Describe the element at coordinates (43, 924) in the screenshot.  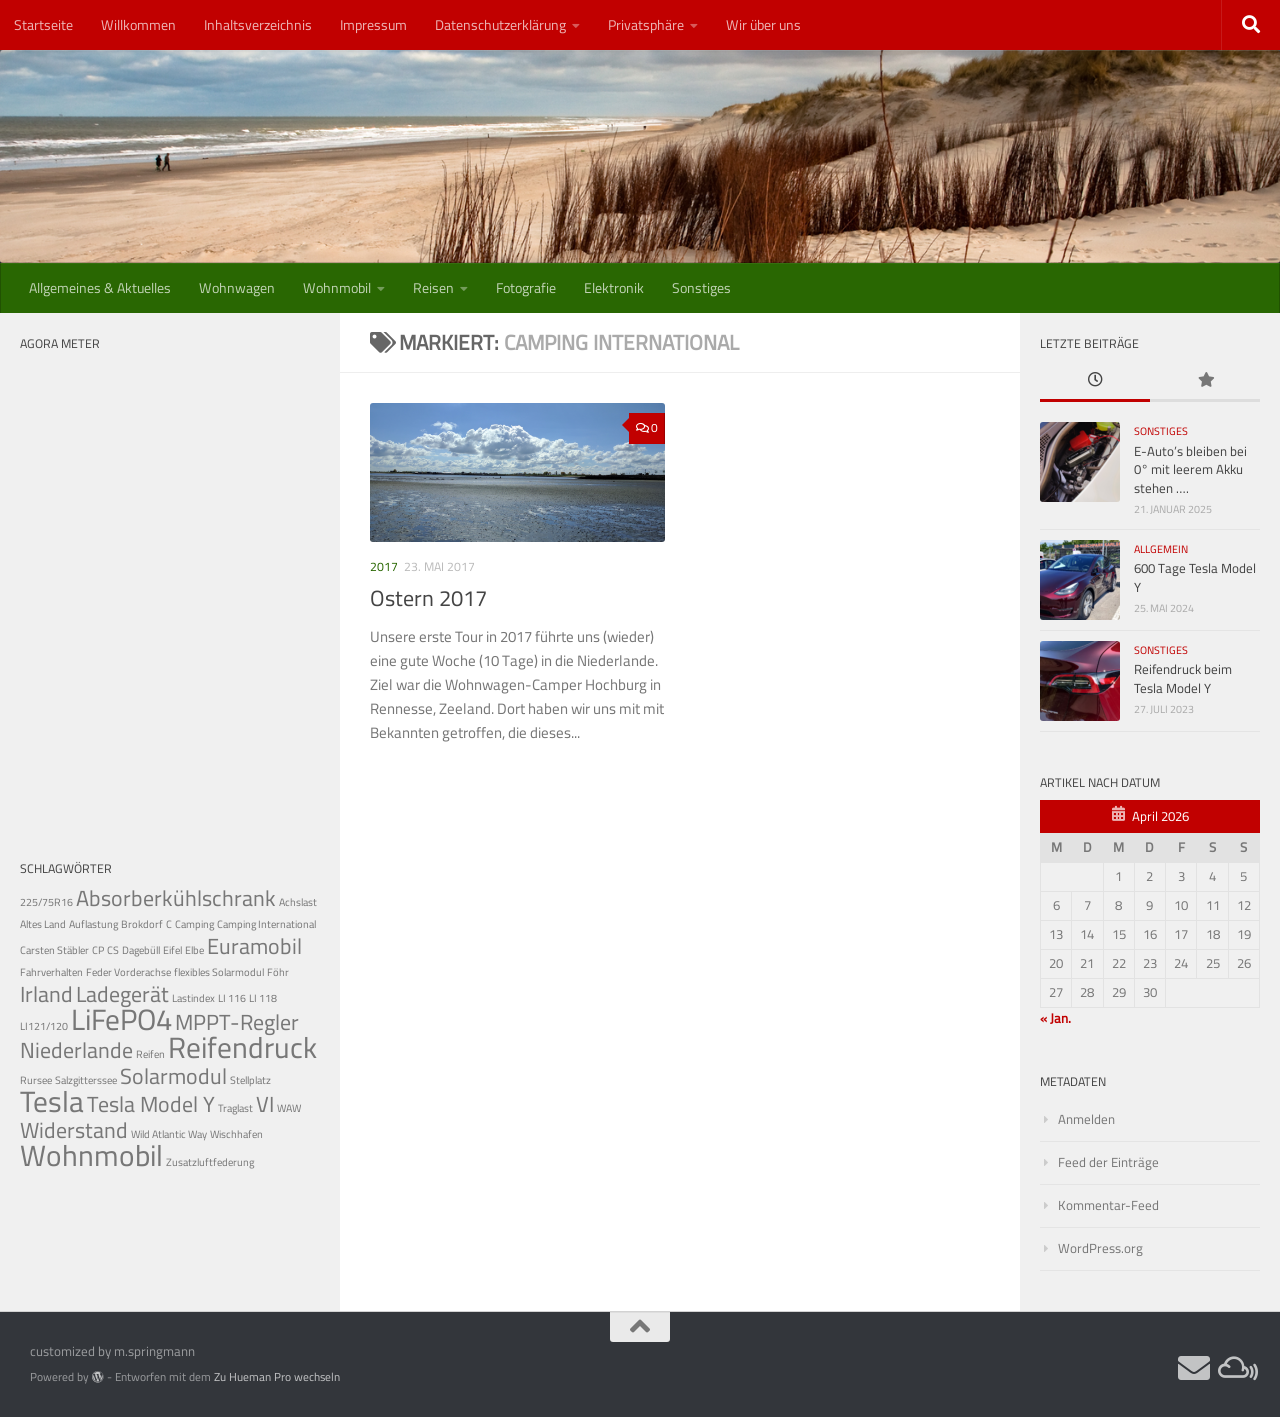
I see `Altes Land [Altes Land (1 Eintrag)]` at that location.